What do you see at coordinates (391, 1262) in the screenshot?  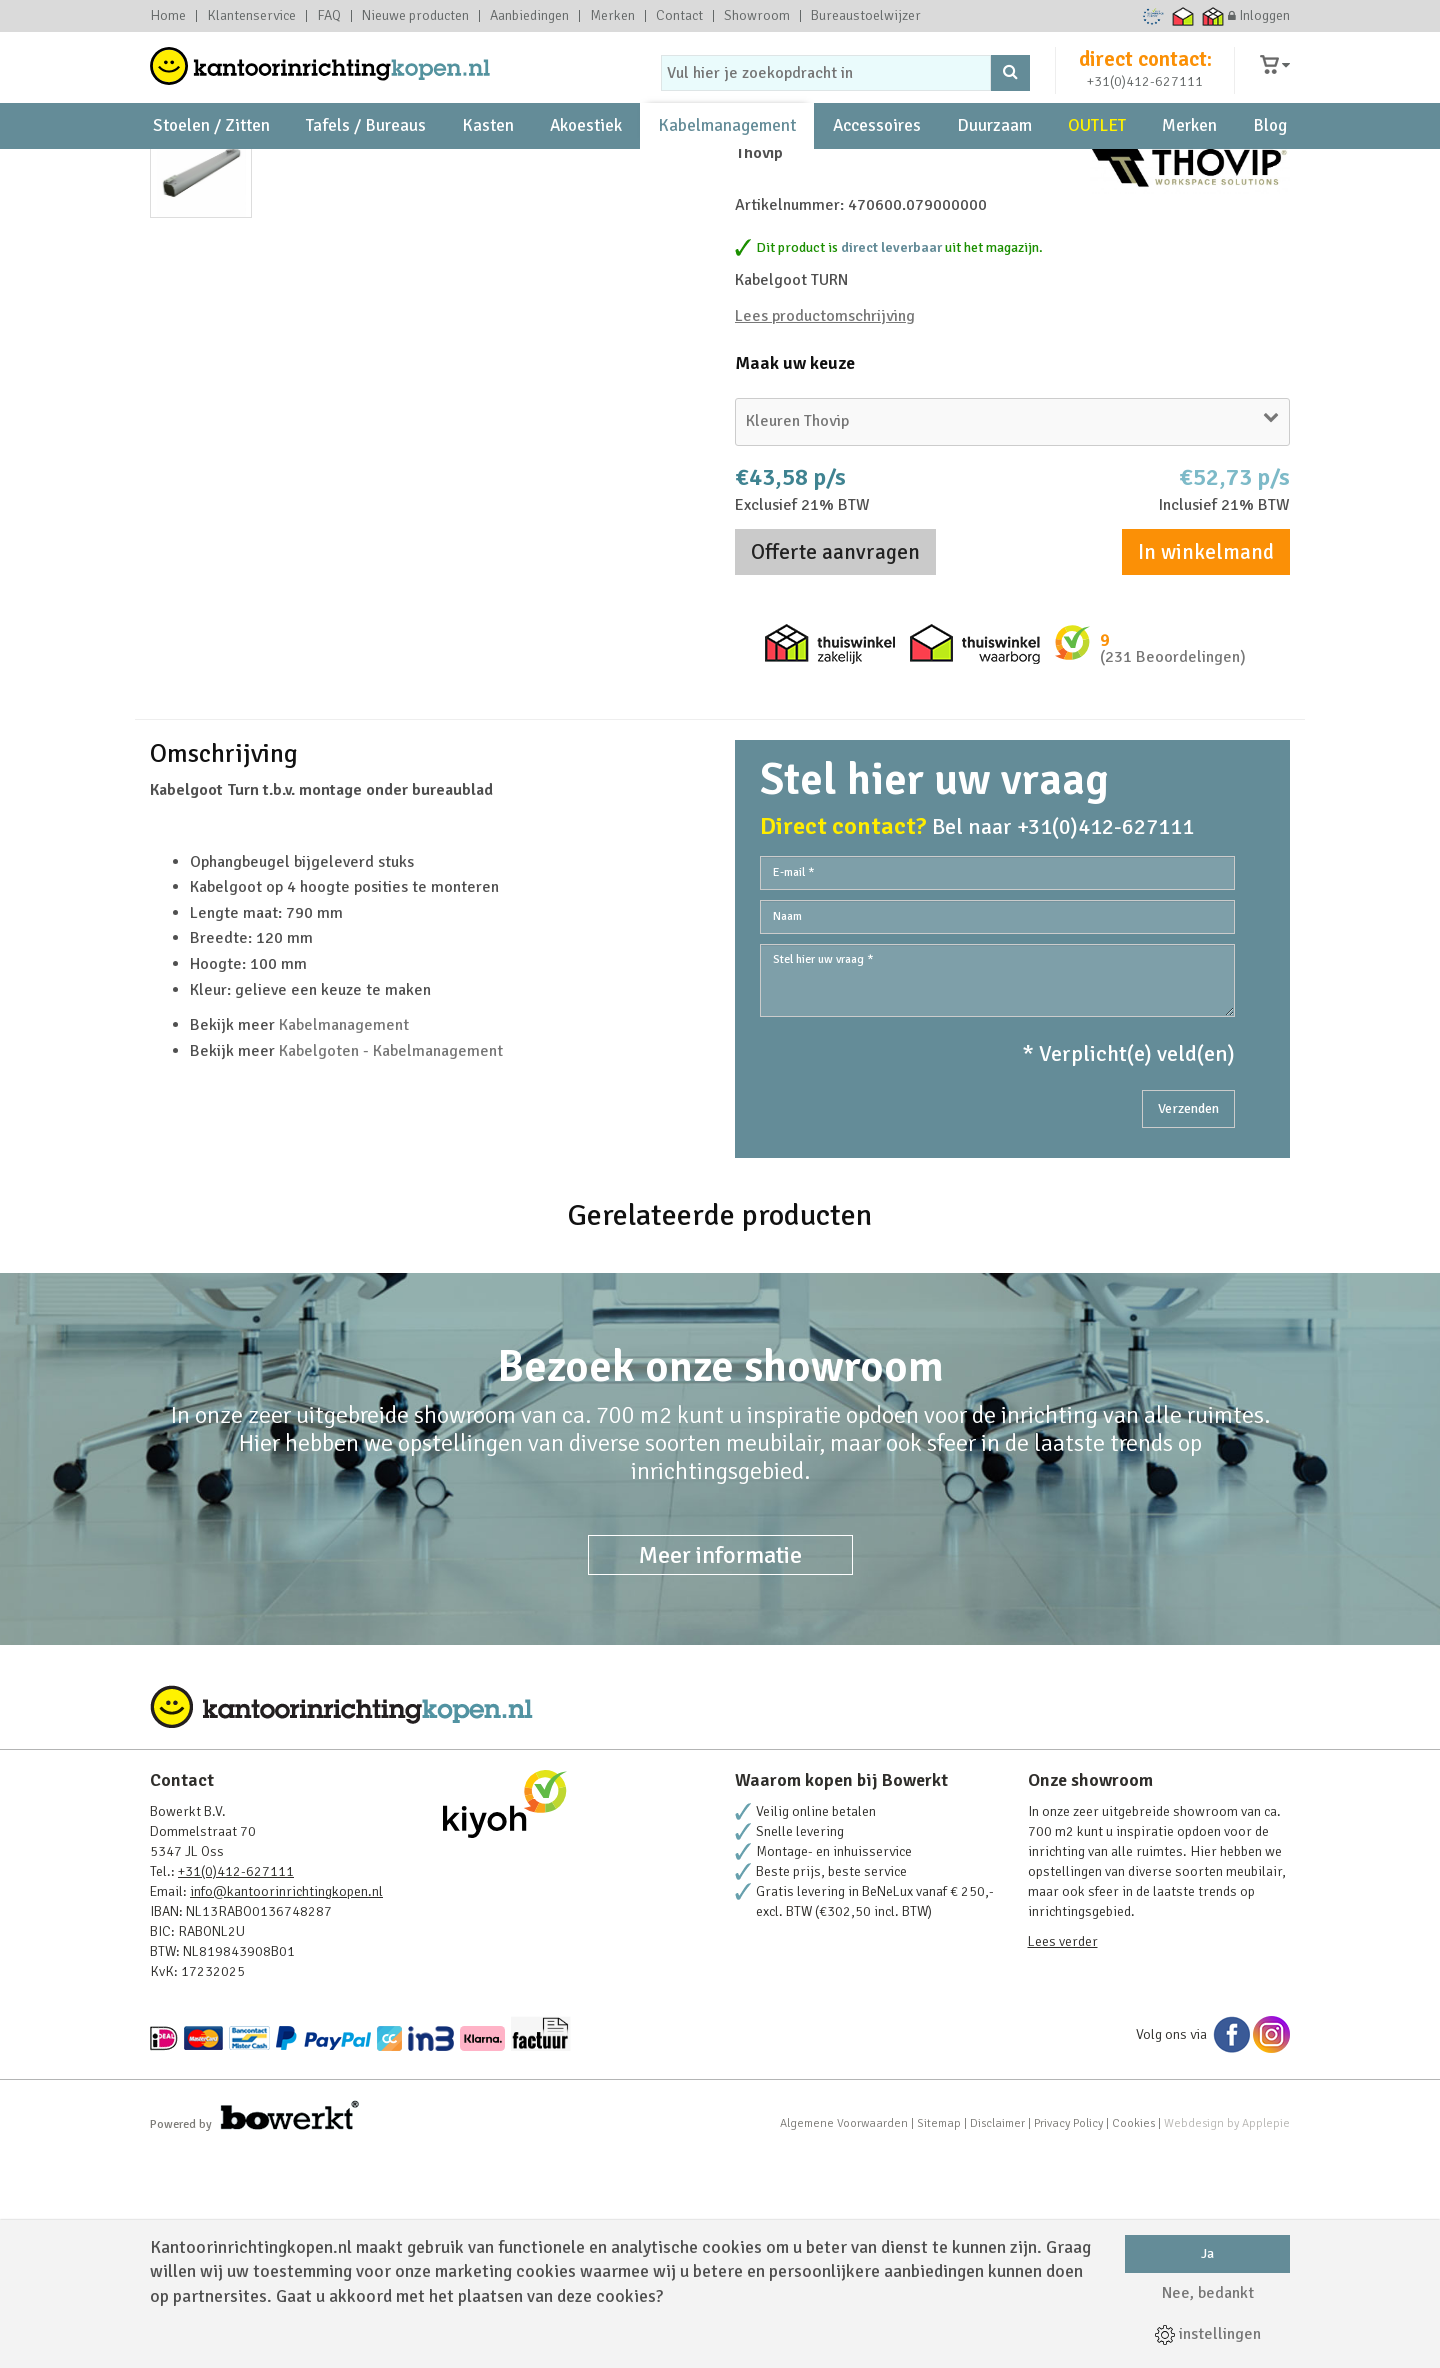 I see `Kabelgoten - Kabelmanagement` at bounding box center [391, 1262].